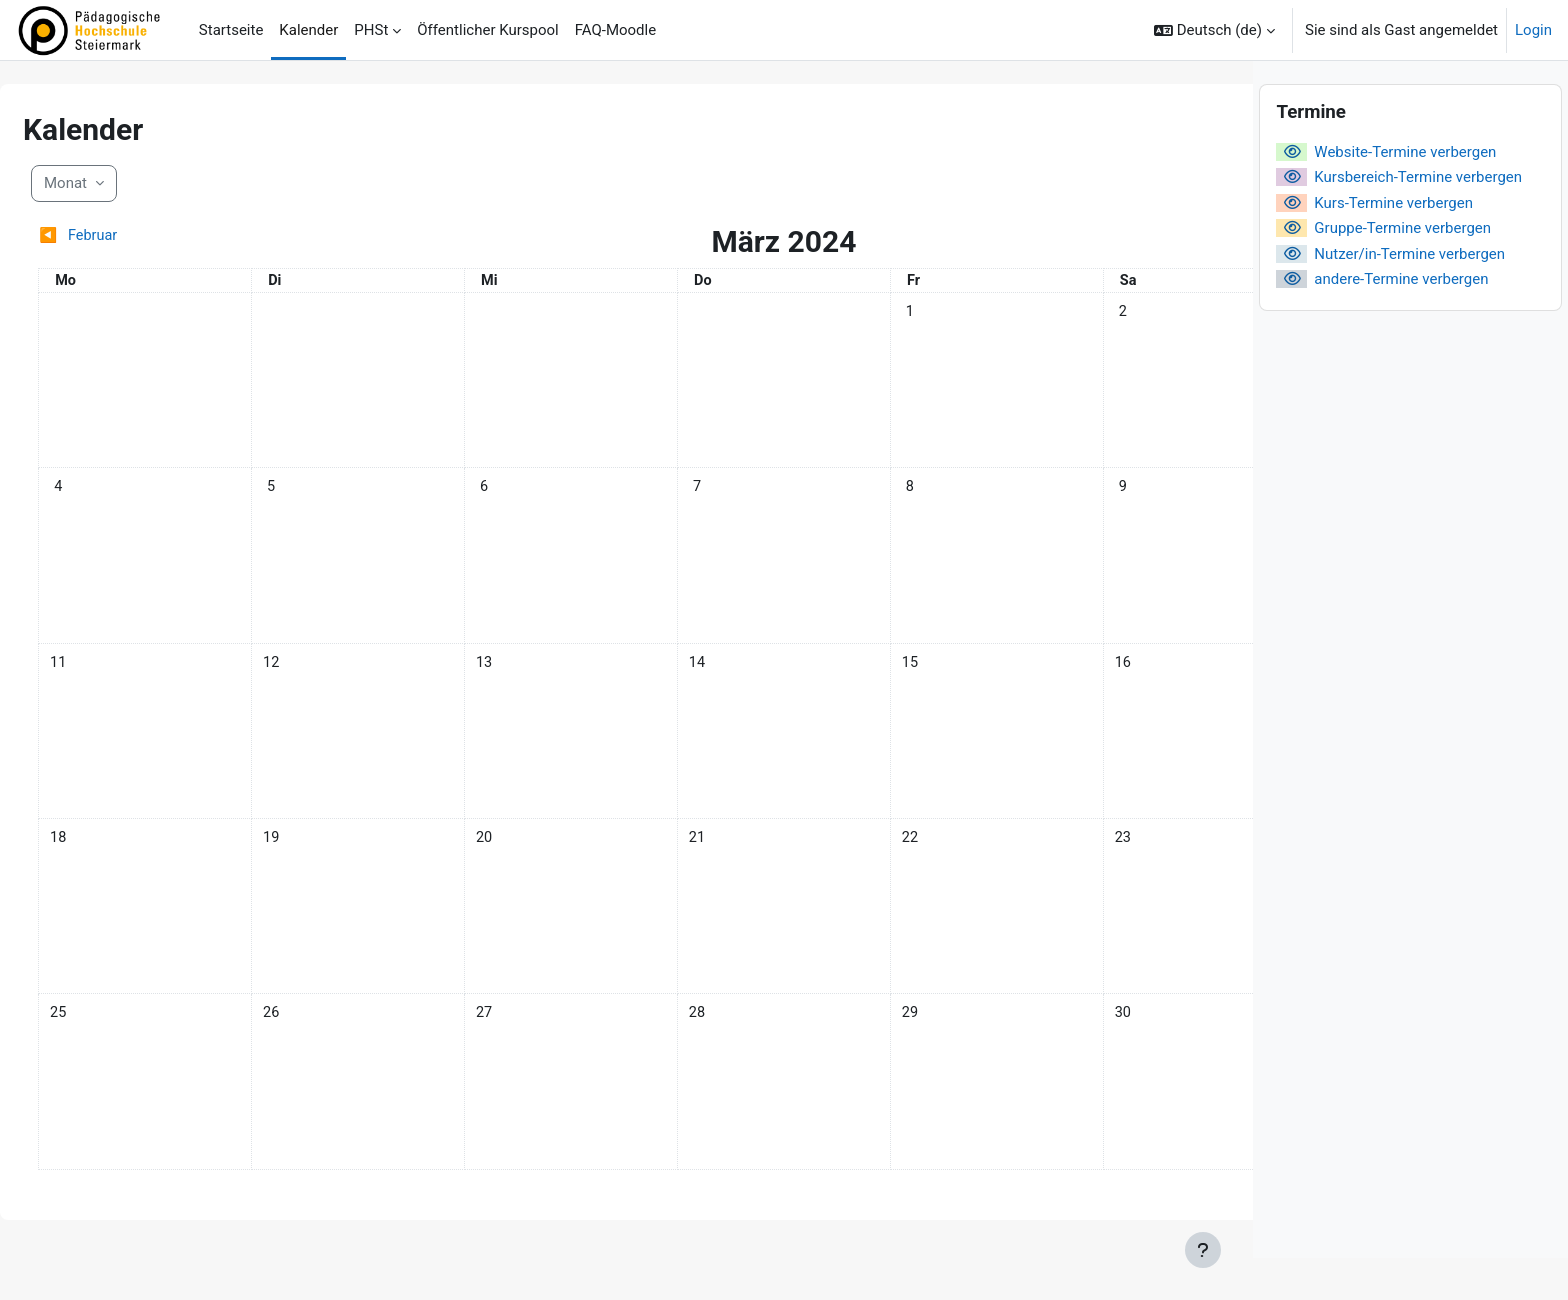  Describe the element at coordinates (371, 30) in the screenshot. I see `PHSt [menuitem]` at that location.